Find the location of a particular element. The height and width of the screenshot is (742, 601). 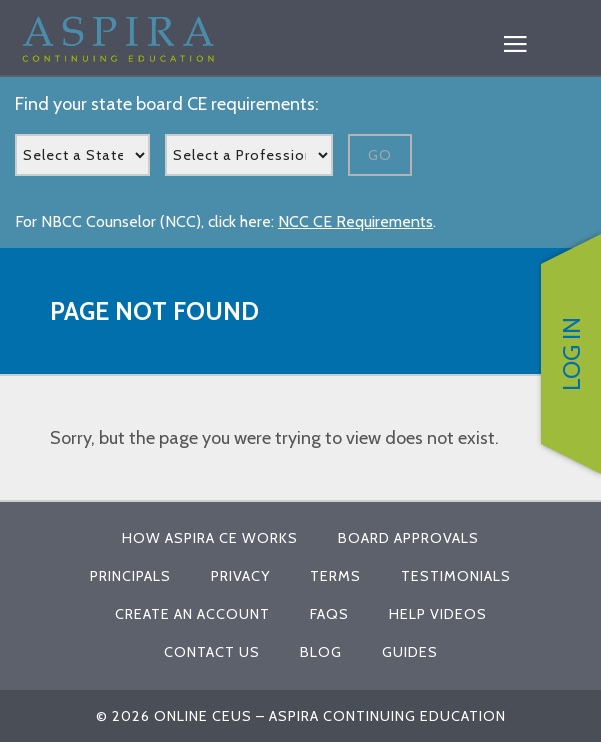

Terms is located at coordinates (335, 576).